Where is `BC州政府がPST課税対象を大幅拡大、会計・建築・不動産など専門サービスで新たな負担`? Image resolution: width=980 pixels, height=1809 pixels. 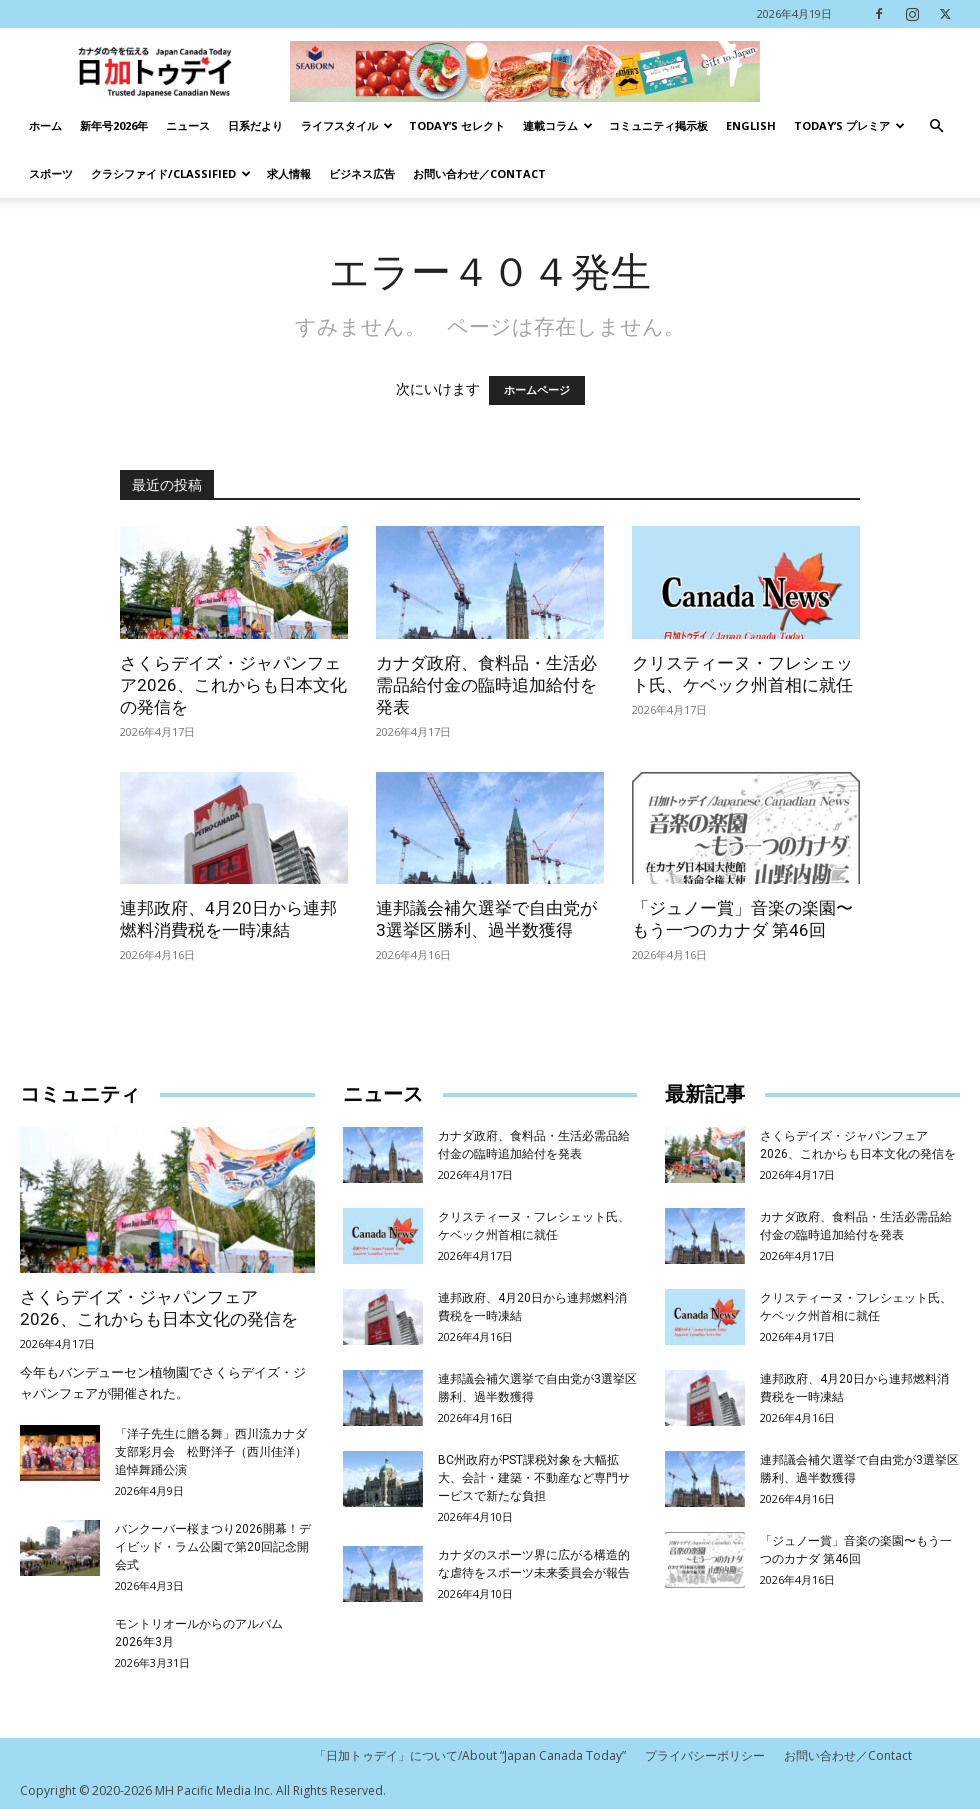 BC州政府がPST課税対象を大幅拡大、会計・建築・不動産など専門サービスで新たな負担 is located at coordinates (534, 1478).